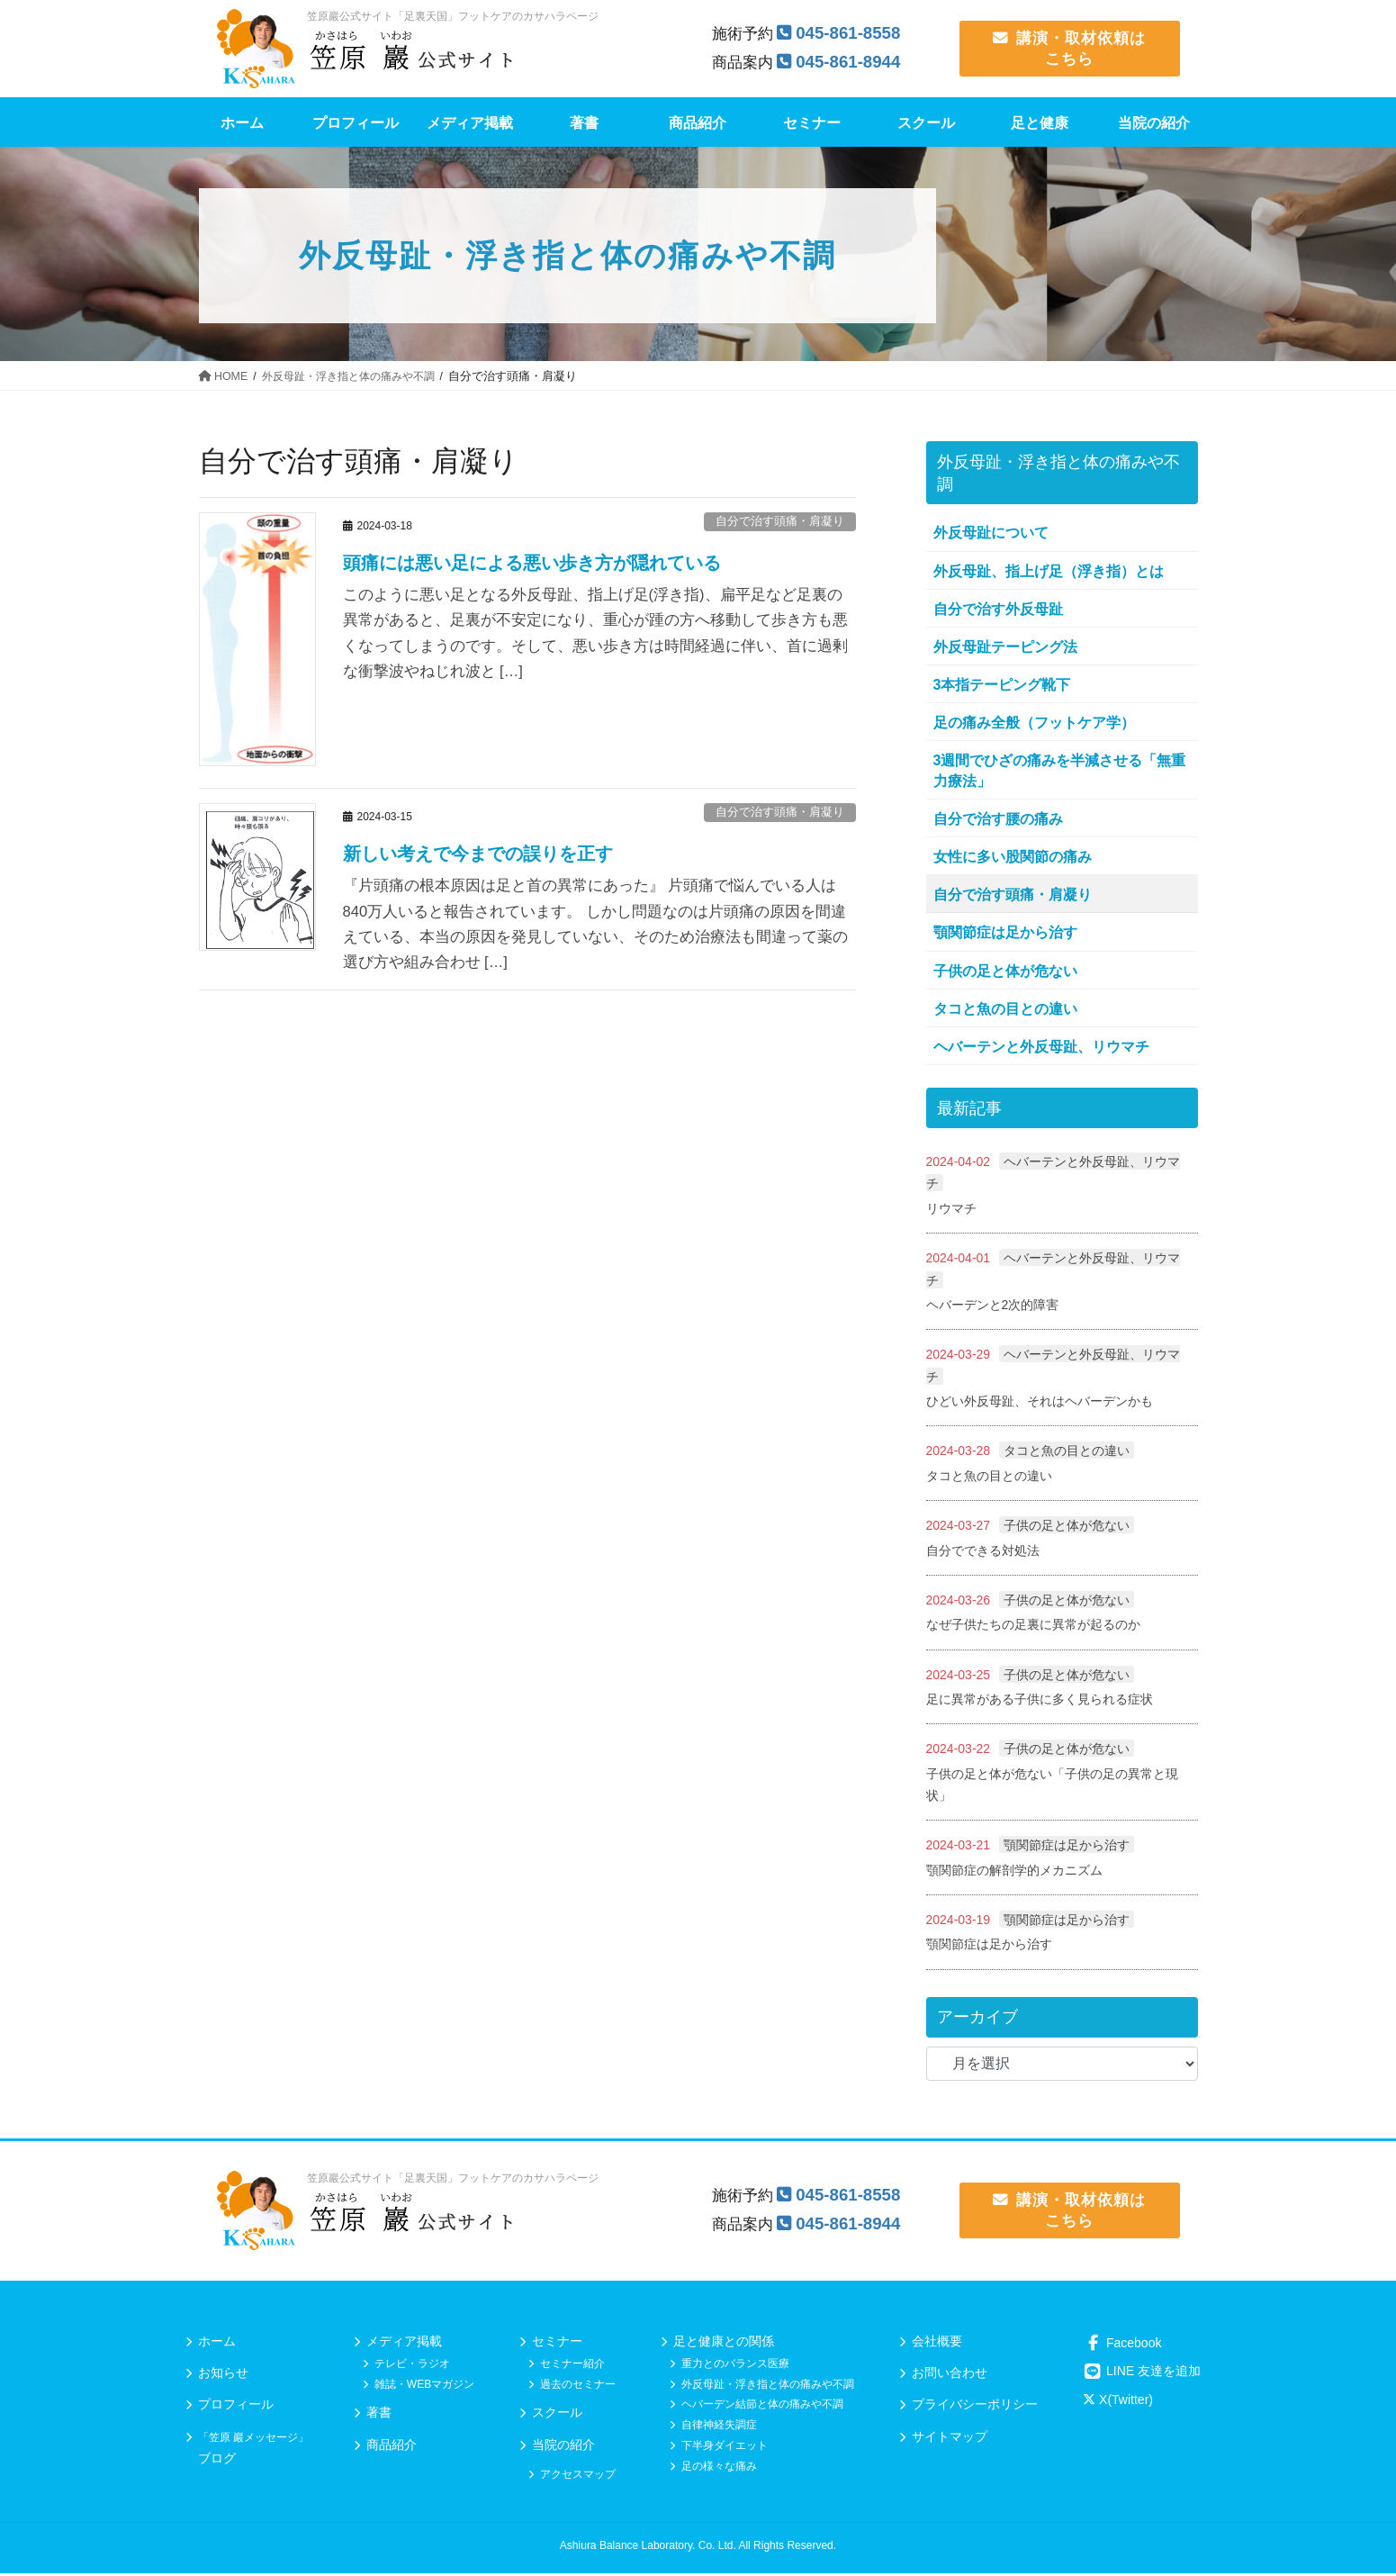  What do you see at coordinates (404, 2343) in the screenshot?
I see `メディア掲載` at bounding box center [404, 2343].